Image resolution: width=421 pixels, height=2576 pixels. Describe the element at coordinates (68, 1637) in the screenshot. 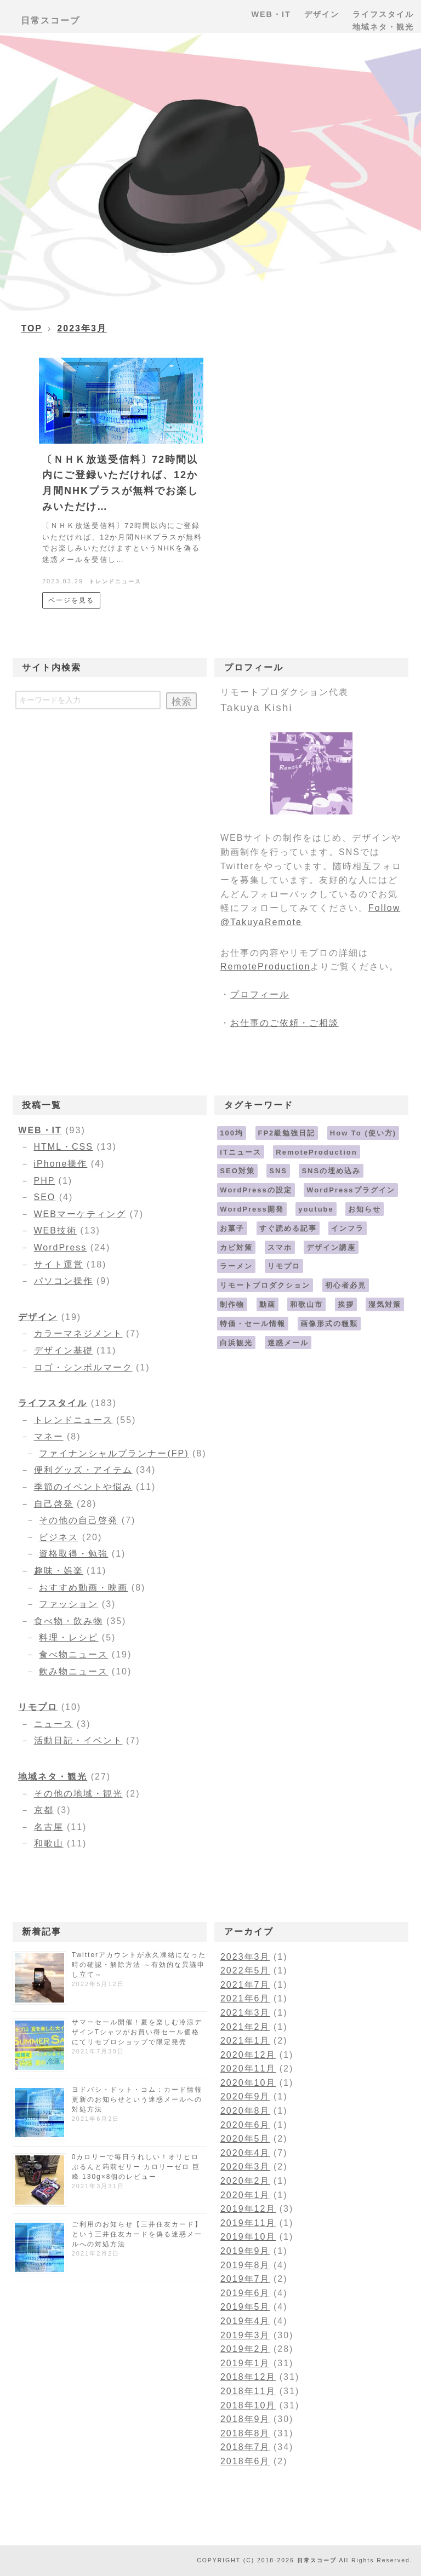

I see `料理・レシピ` at that location.